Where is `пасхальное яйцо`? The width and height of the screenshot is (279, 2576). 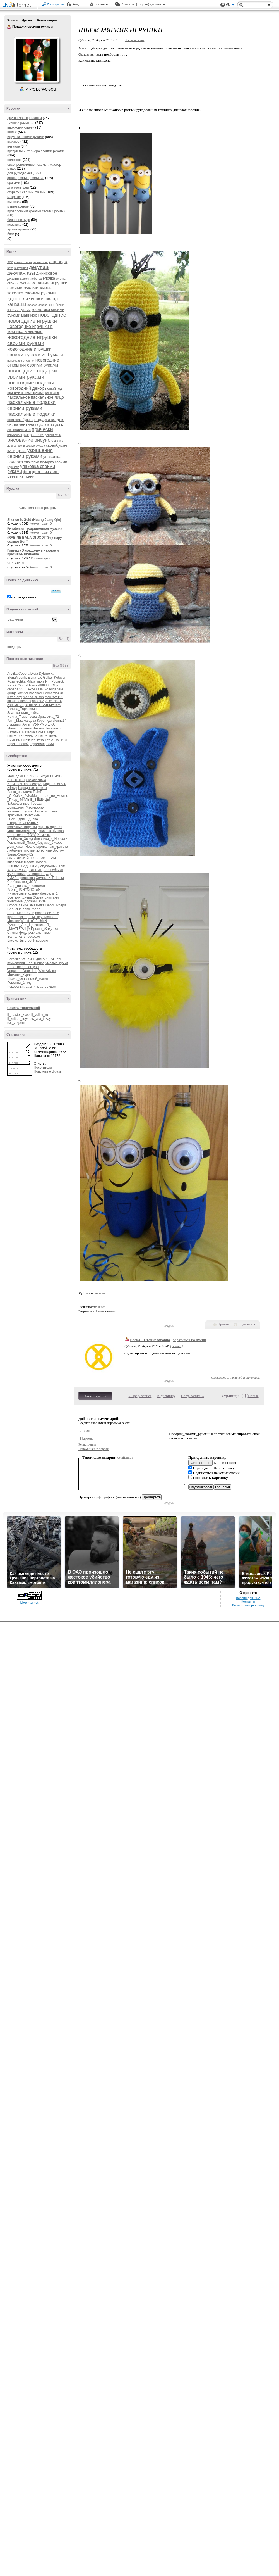 пасхальное яйцо is located at coordinates (47, 397).